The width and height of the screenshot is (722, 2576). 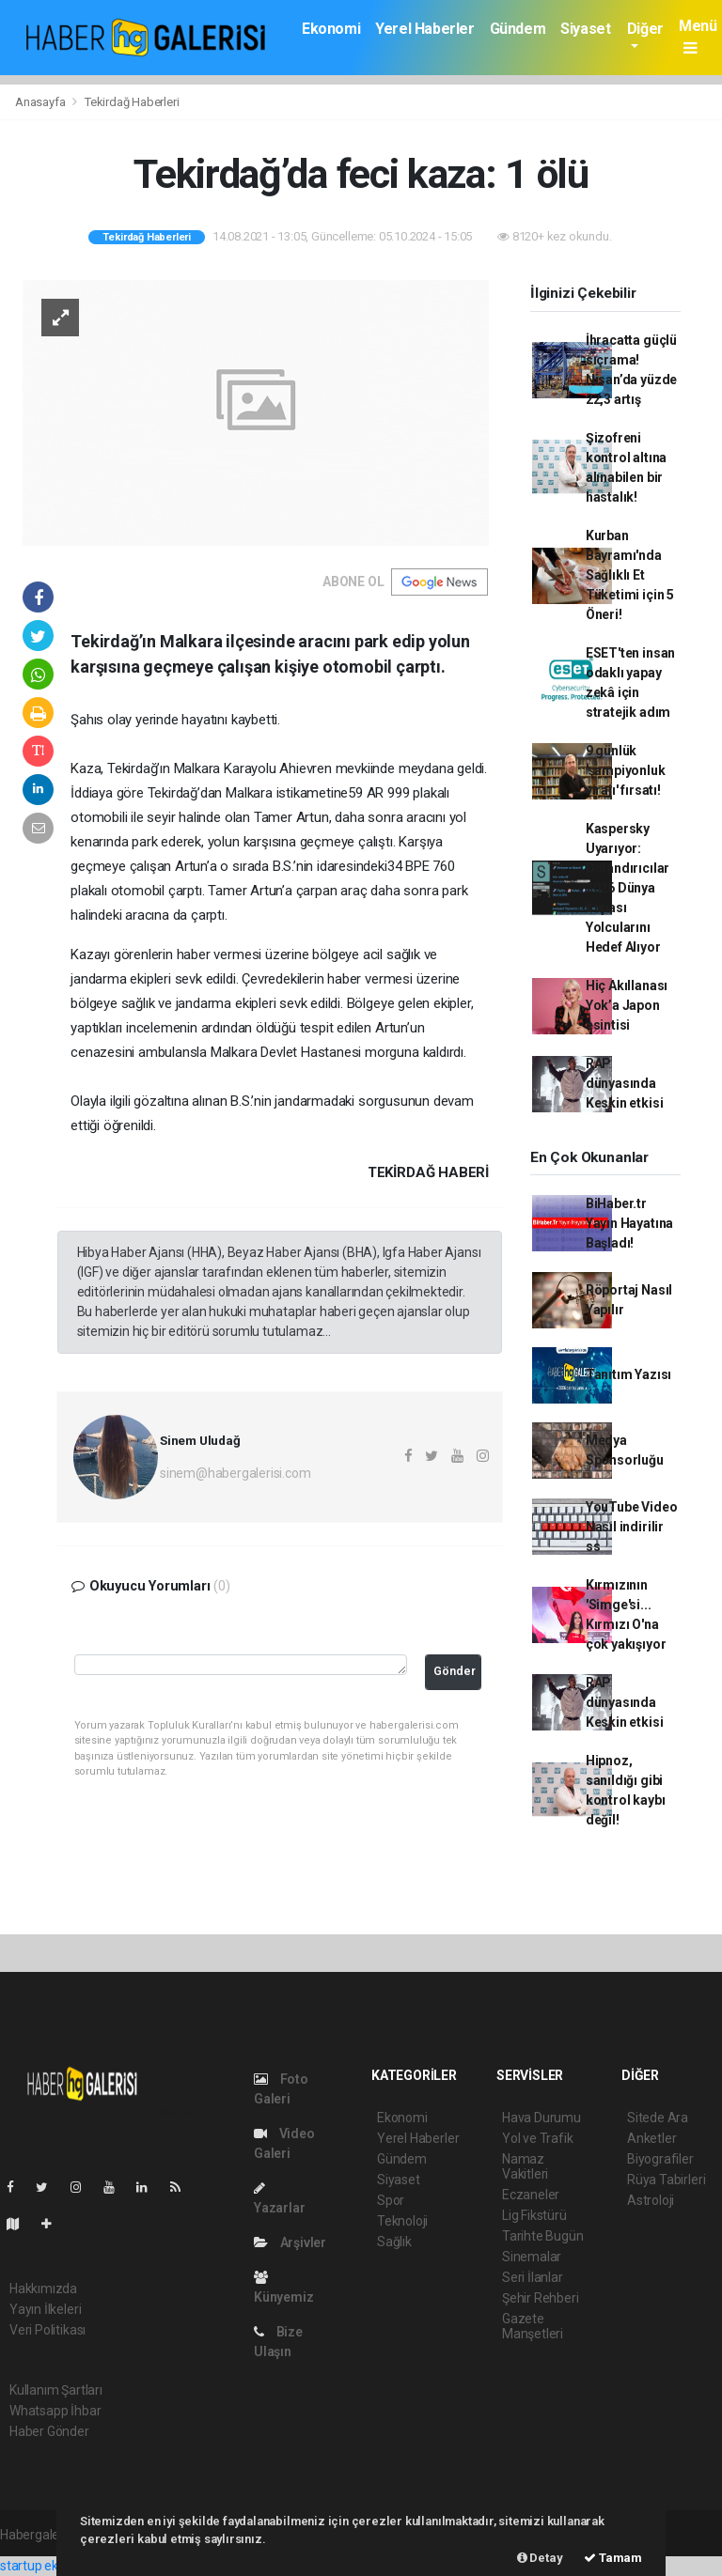 What do you see at coordinates (331, 29) in the screenshot?
I see `Ekonomi` at bounding box center [331, 29].